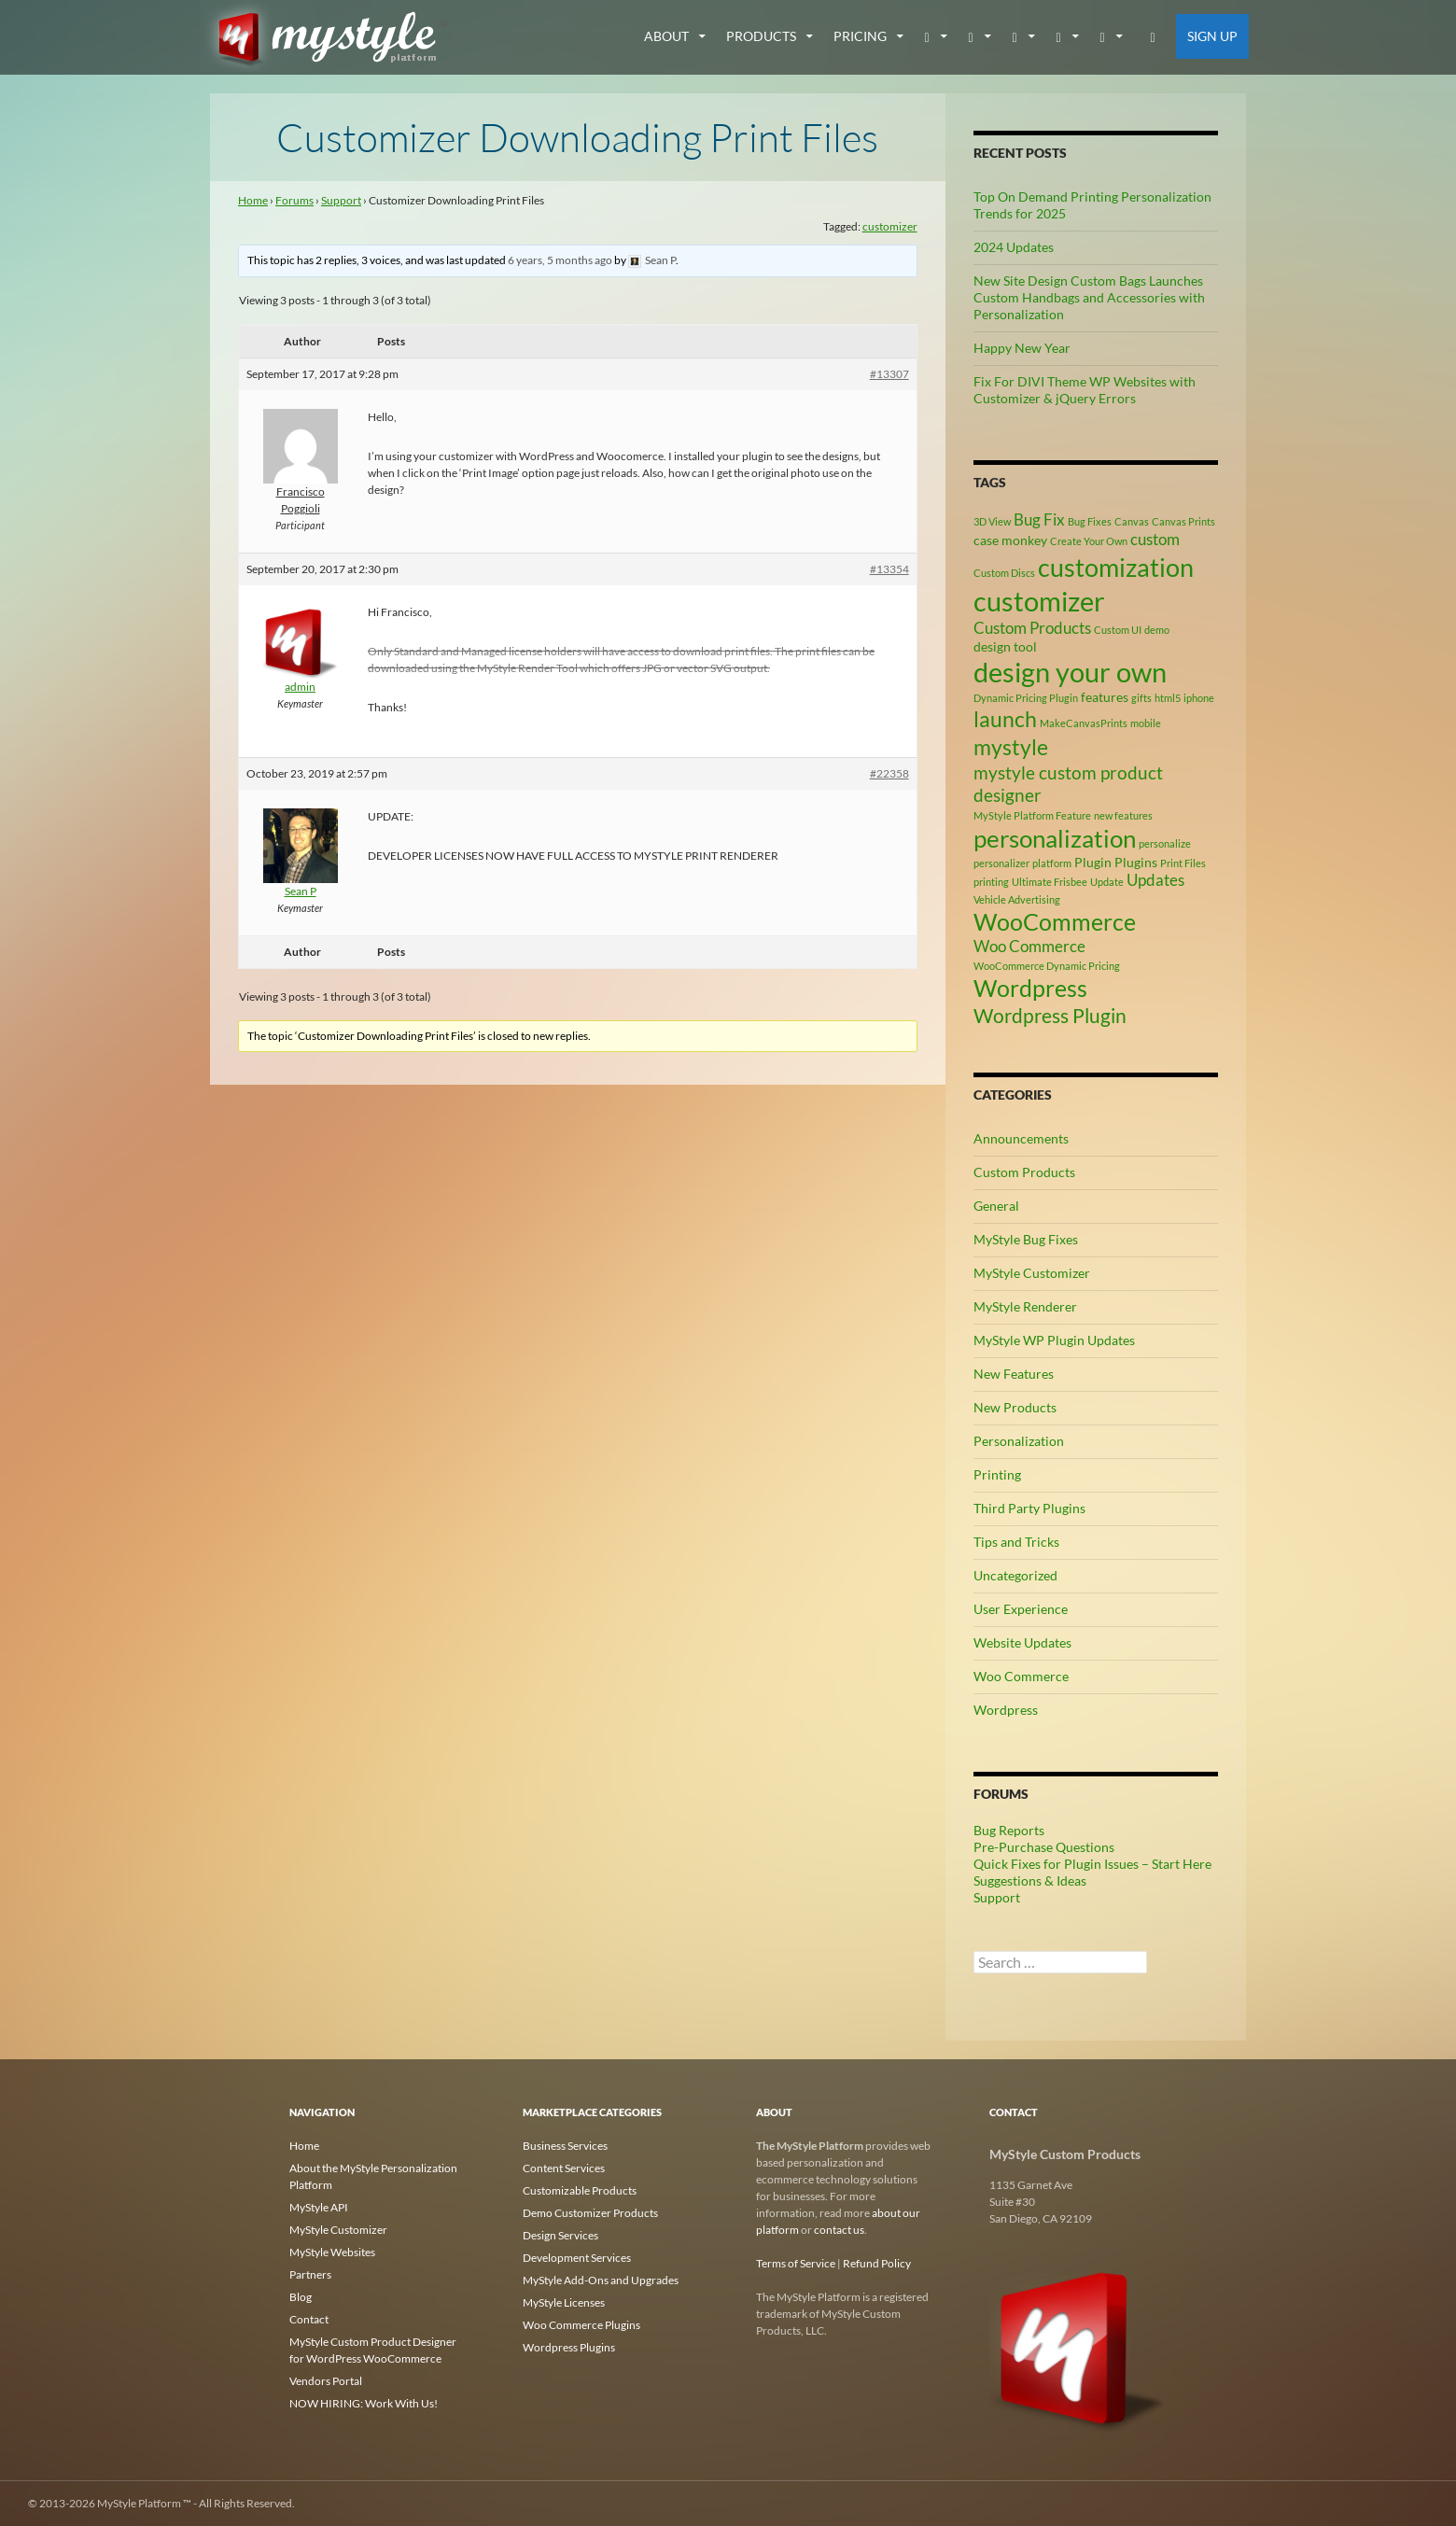  I want to click on gifts [gifts (2 items)], so click(1141, 698).